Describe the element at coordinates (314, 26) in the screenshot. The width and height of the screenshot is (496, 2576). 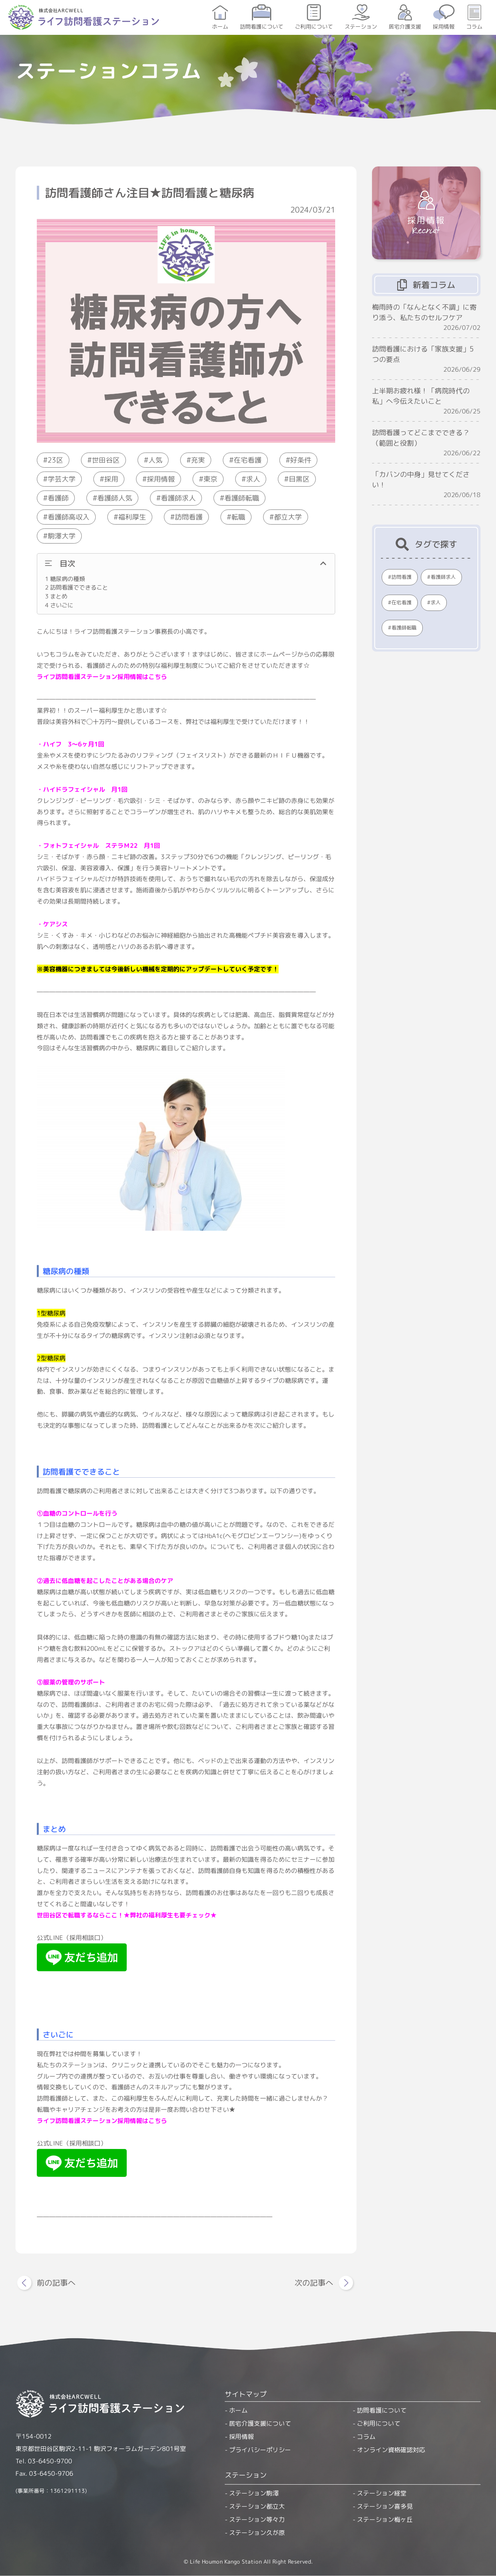
I see `ご利用について` at that location.